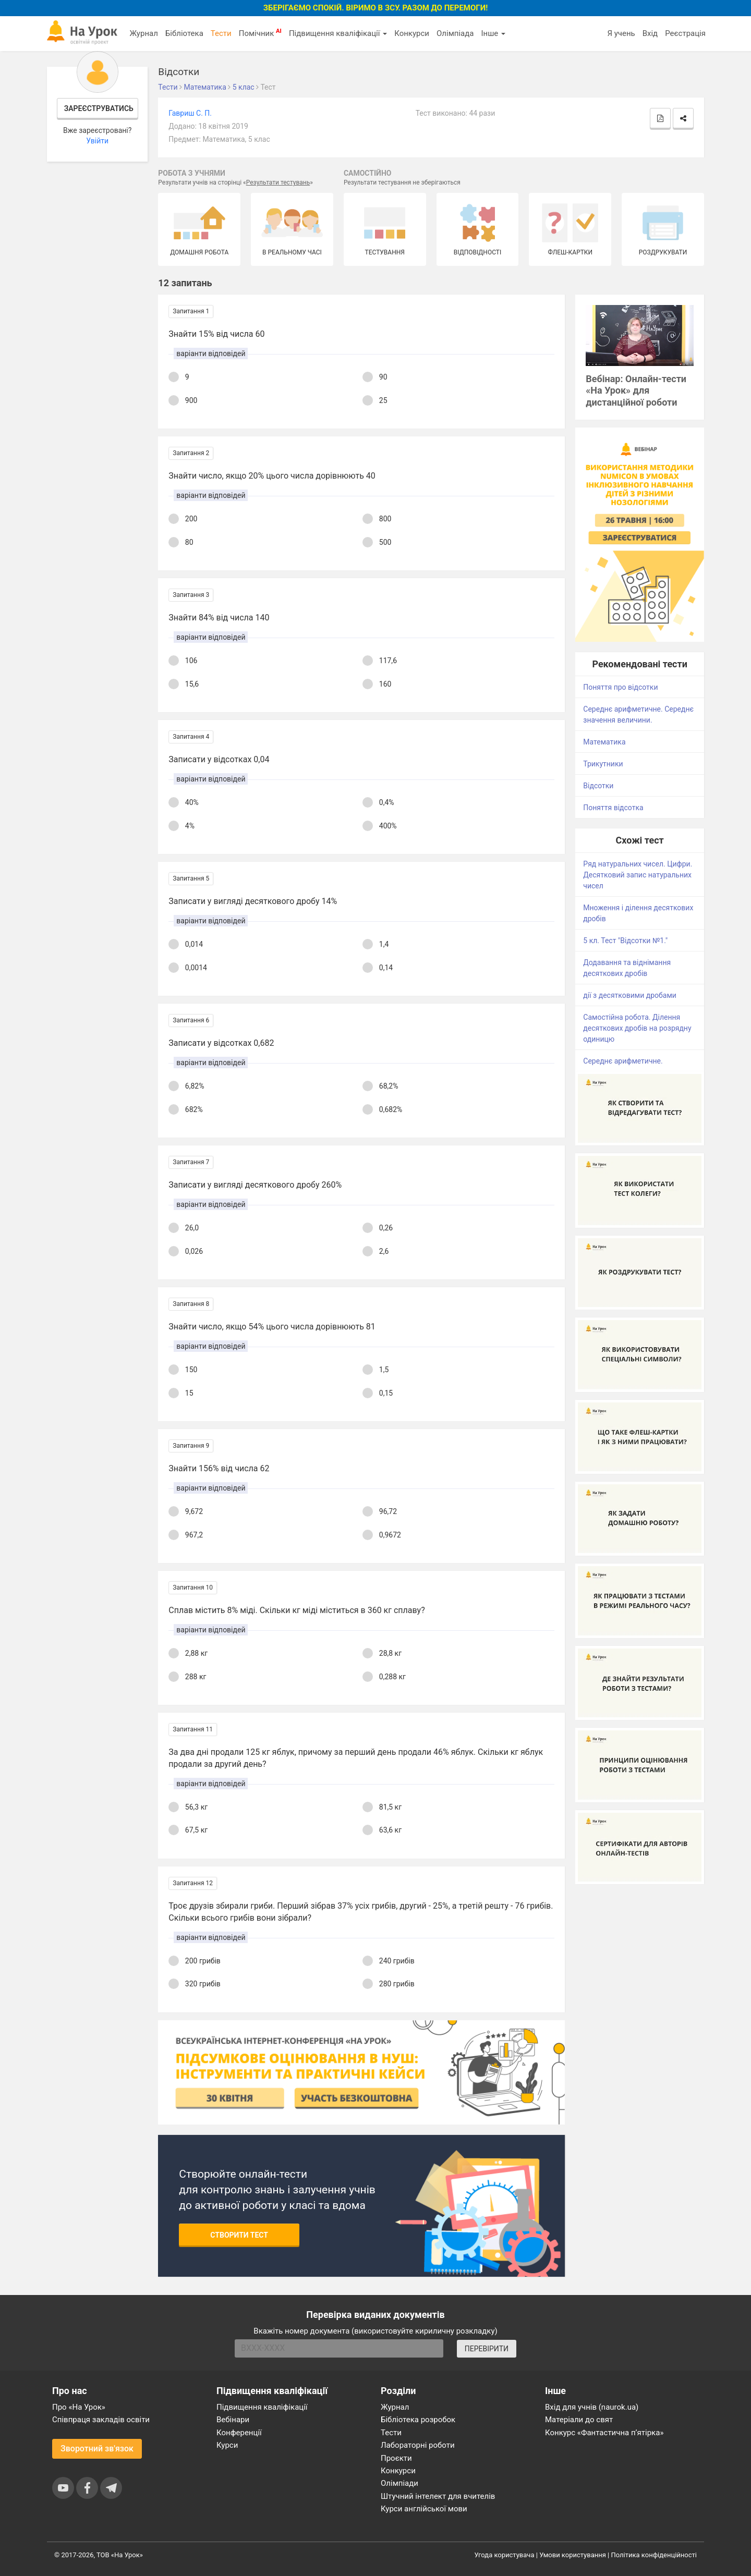 This screenshot has width=751, height=2576. What do you see at coordinates (278, 182) in the screenshot?
I see `Результати тестувань` at bounding box center [278, 182].